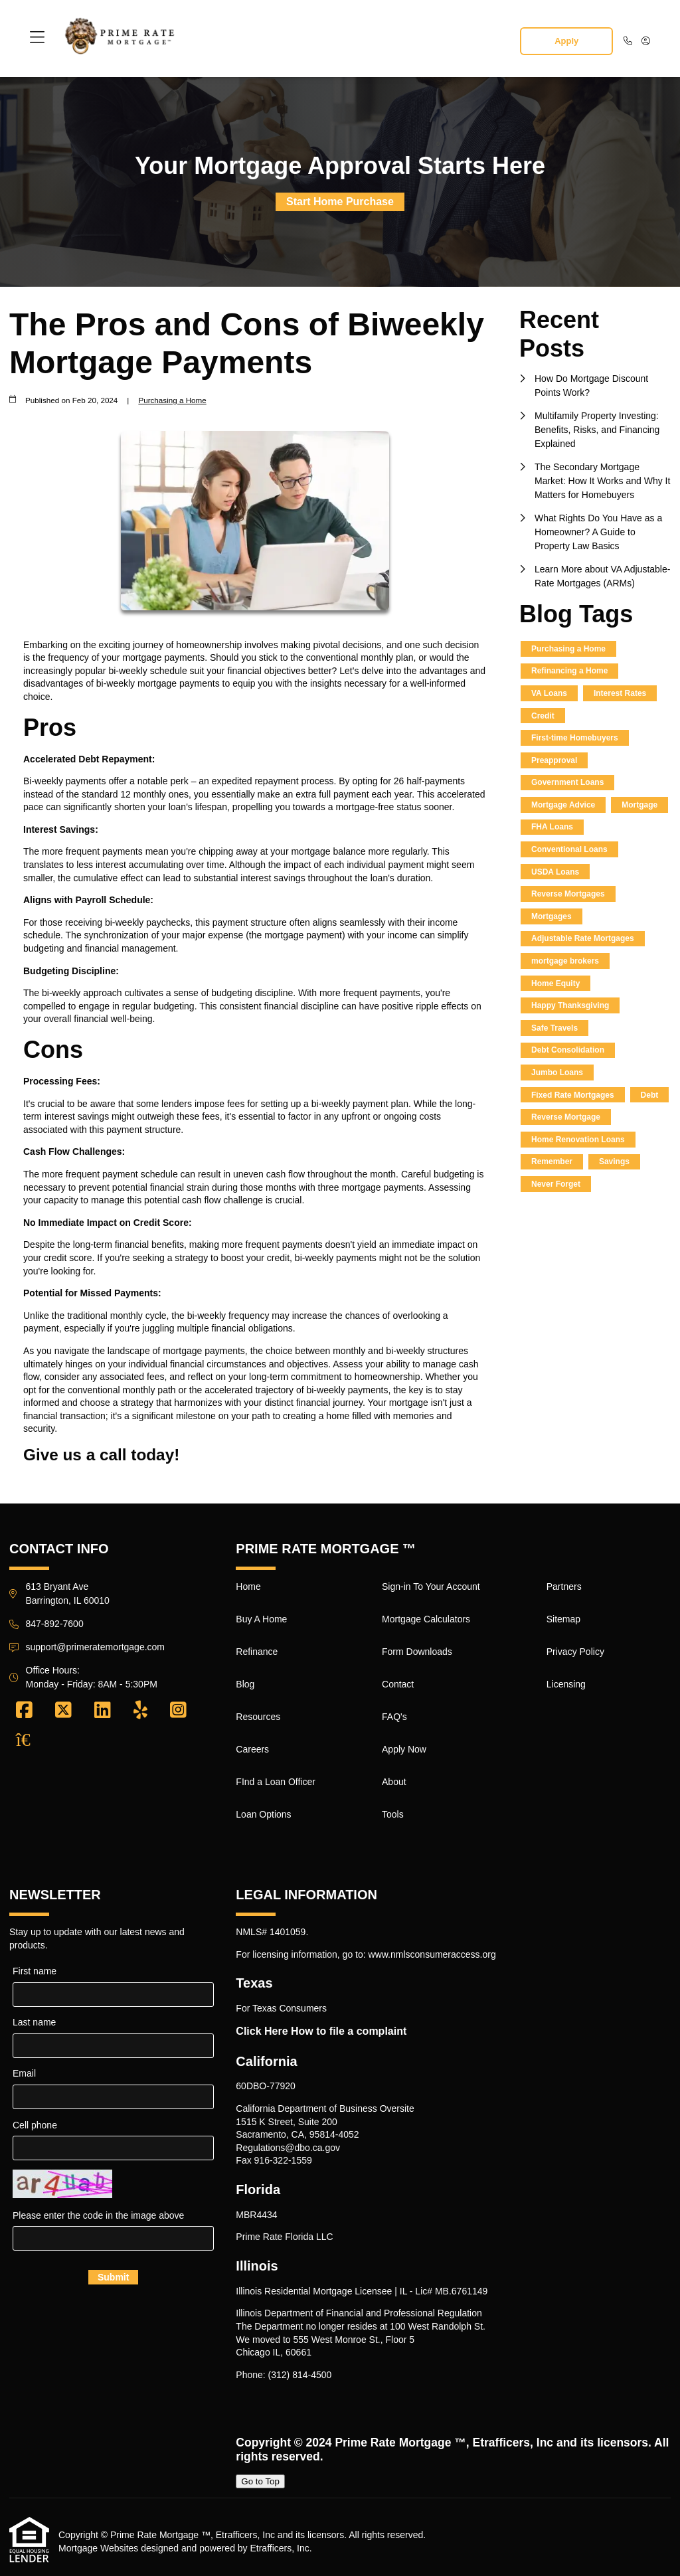 This screenshot has height=2576, width=680. What do you see at coordinates (432, 1954) in the screenshot?
I see `www.nmlsconsumeraccess.org` at bounding box center [432, 1954].